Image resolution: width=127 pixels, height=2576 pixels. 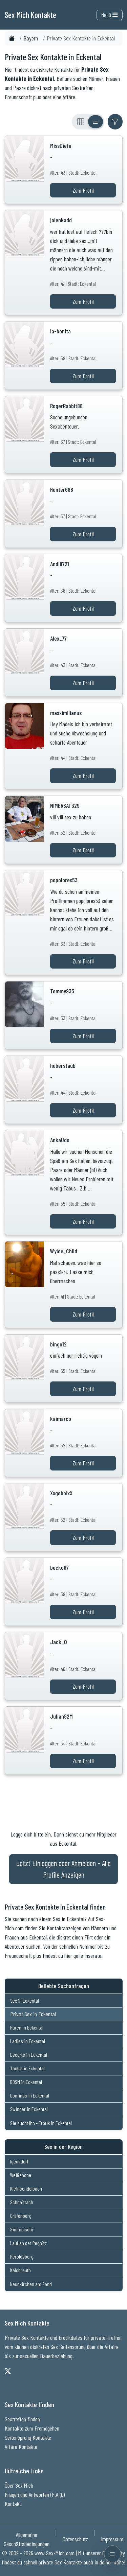 I want to click on Escorts in Eckental, so click(x=28, y=2054).